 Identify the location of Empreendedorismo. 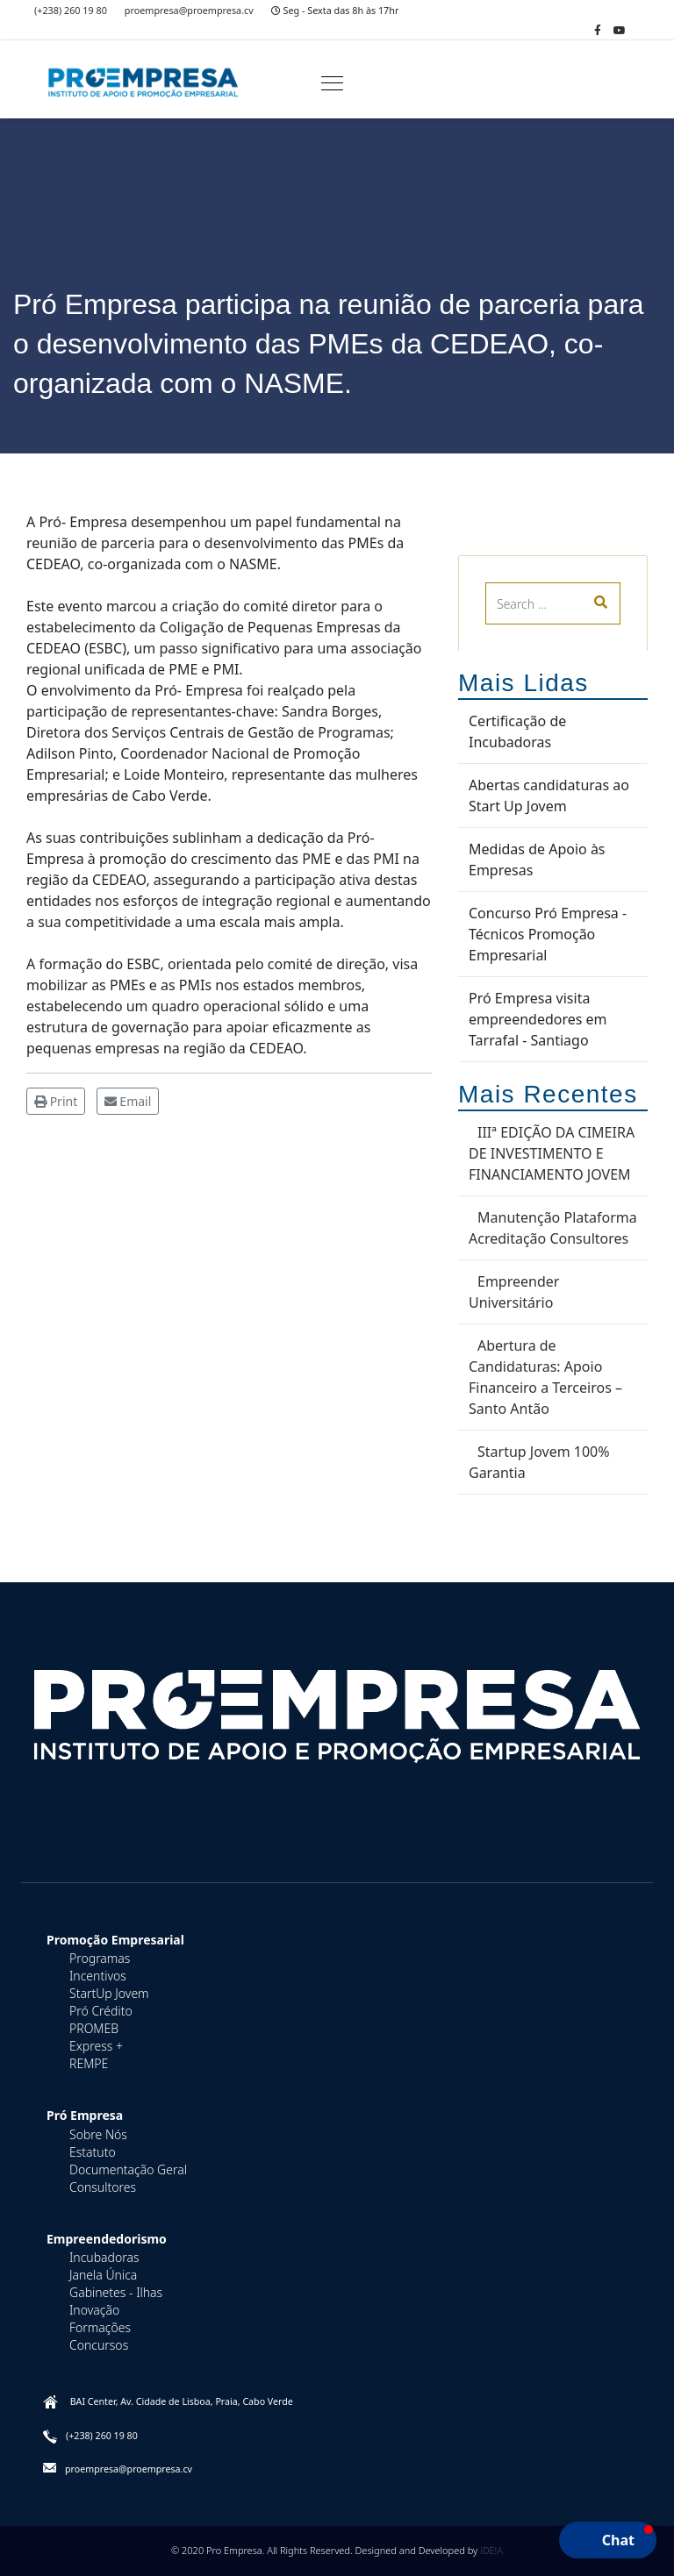
(107, 2238).